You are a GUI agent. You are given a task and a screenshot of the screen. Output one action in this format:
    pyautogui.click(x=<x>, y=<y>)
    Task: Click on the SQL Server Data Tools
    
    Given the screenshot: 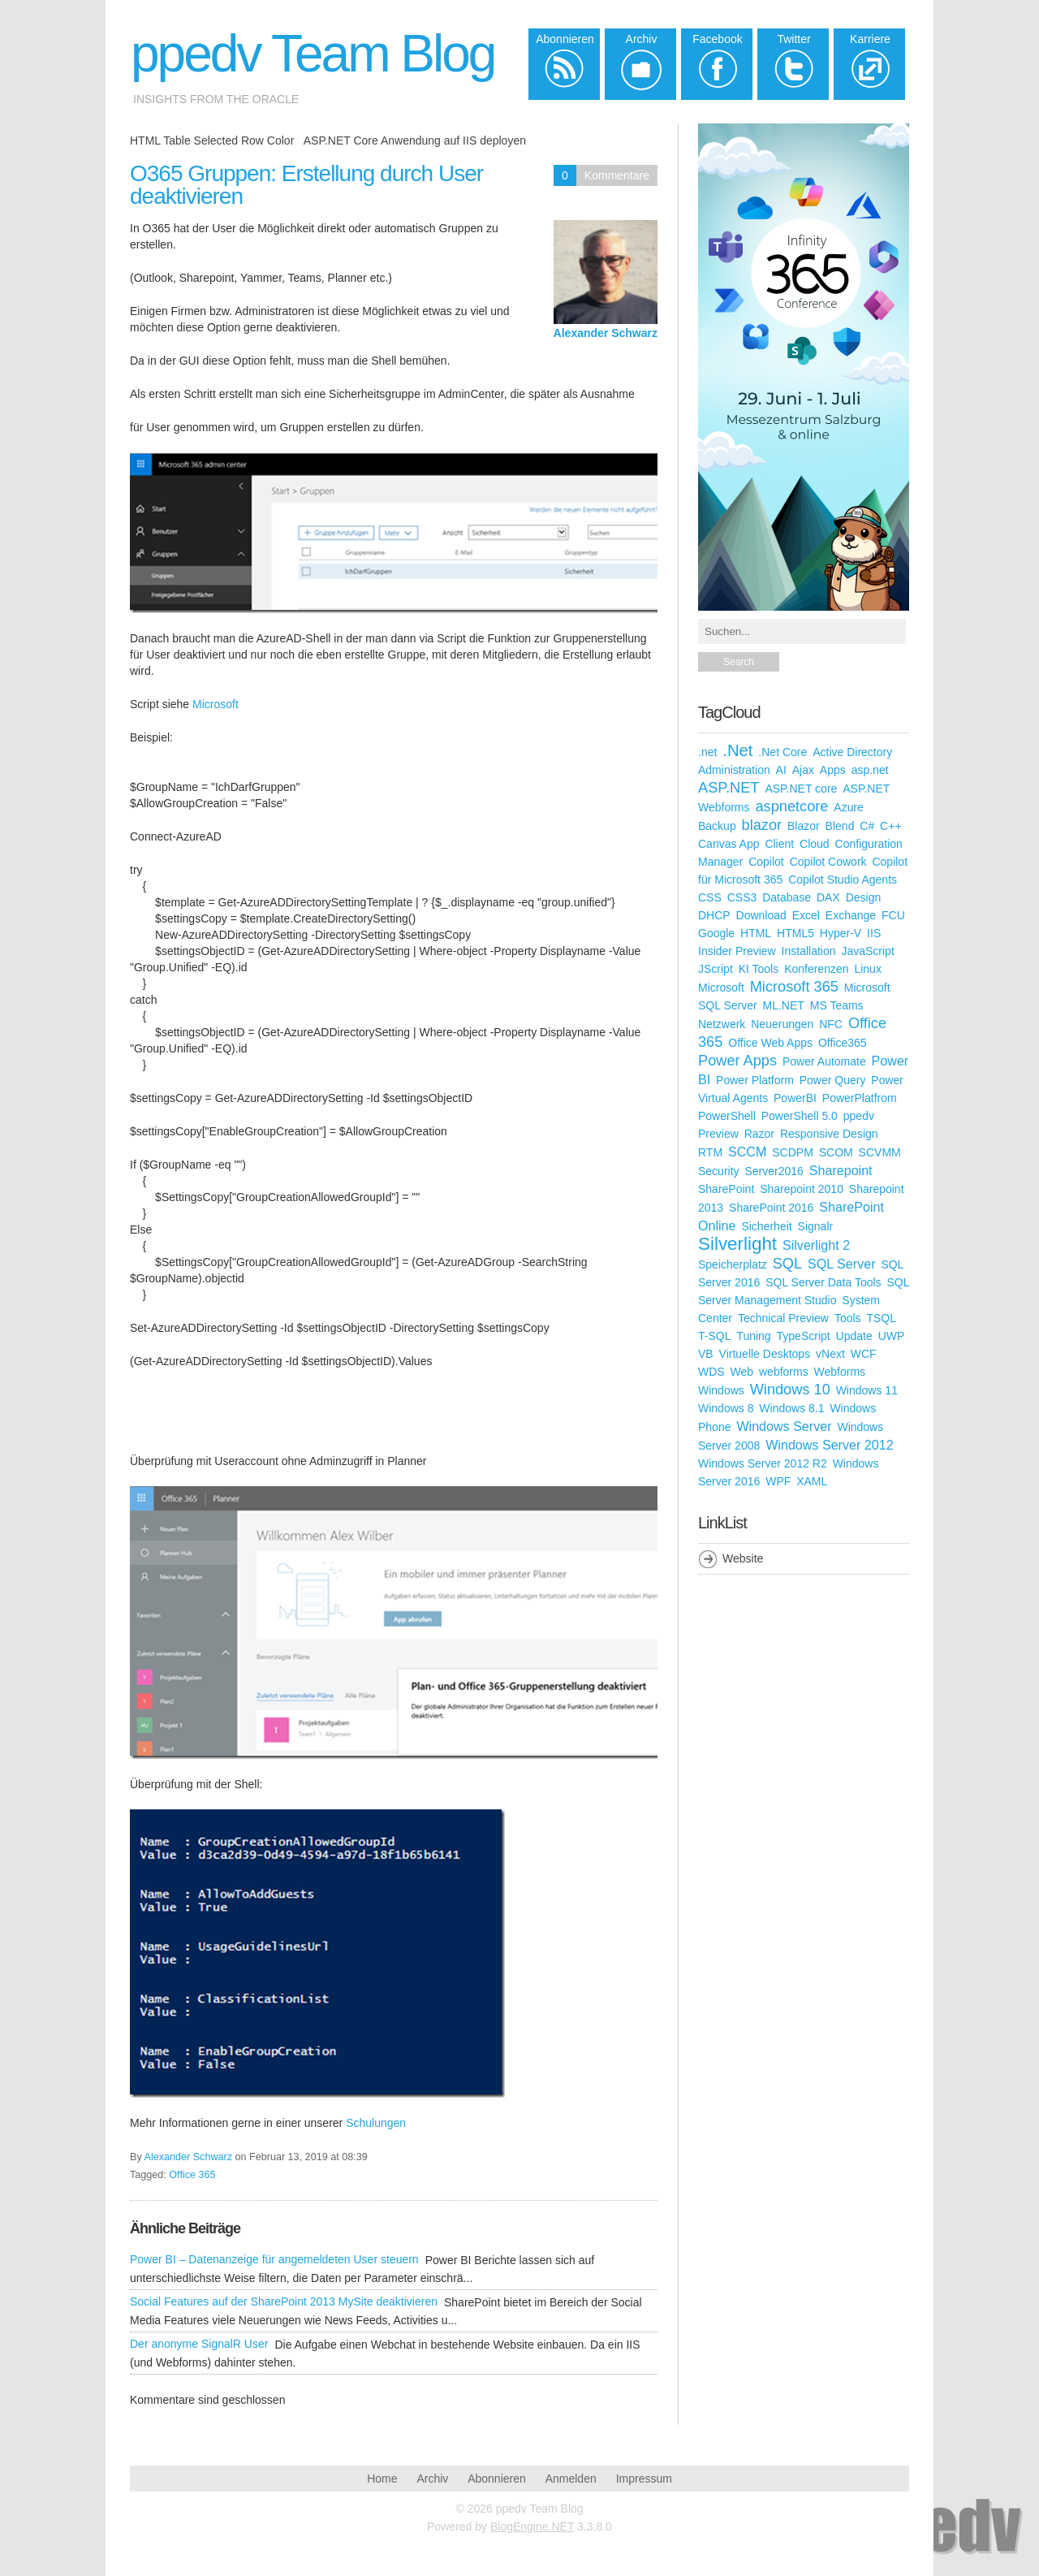 What is the action you would take?
    pyautogui.click(x=823, y=1282)
    